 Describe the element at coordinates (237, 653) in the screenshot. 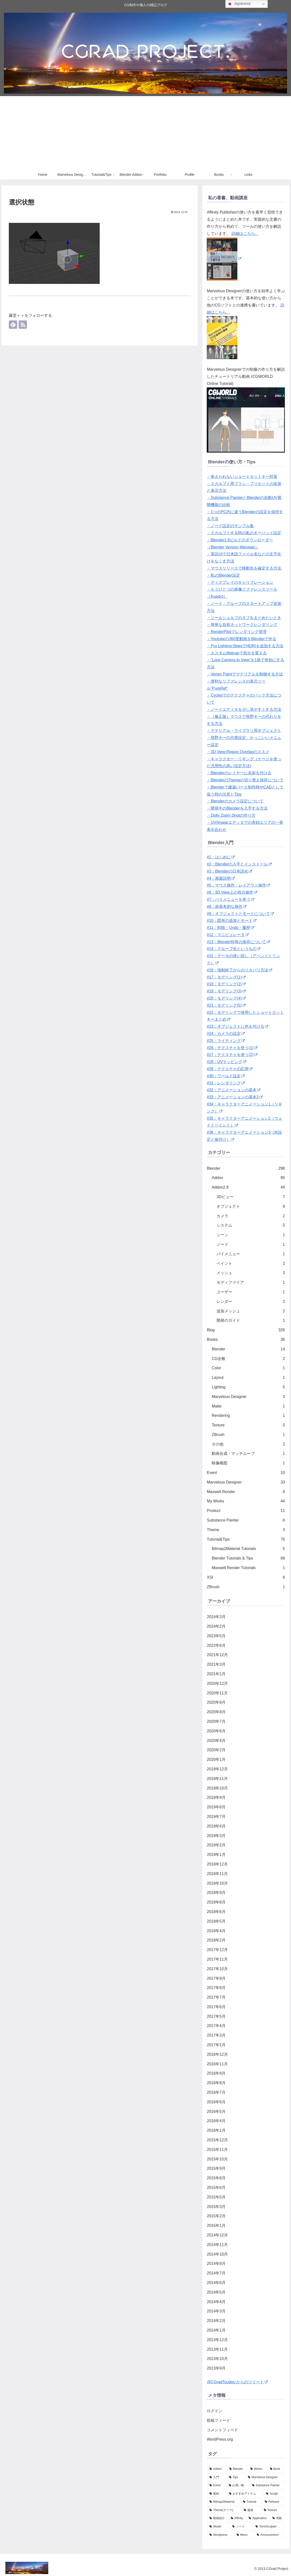

I see `・カスタムMatcapで気分を変える` at that location.